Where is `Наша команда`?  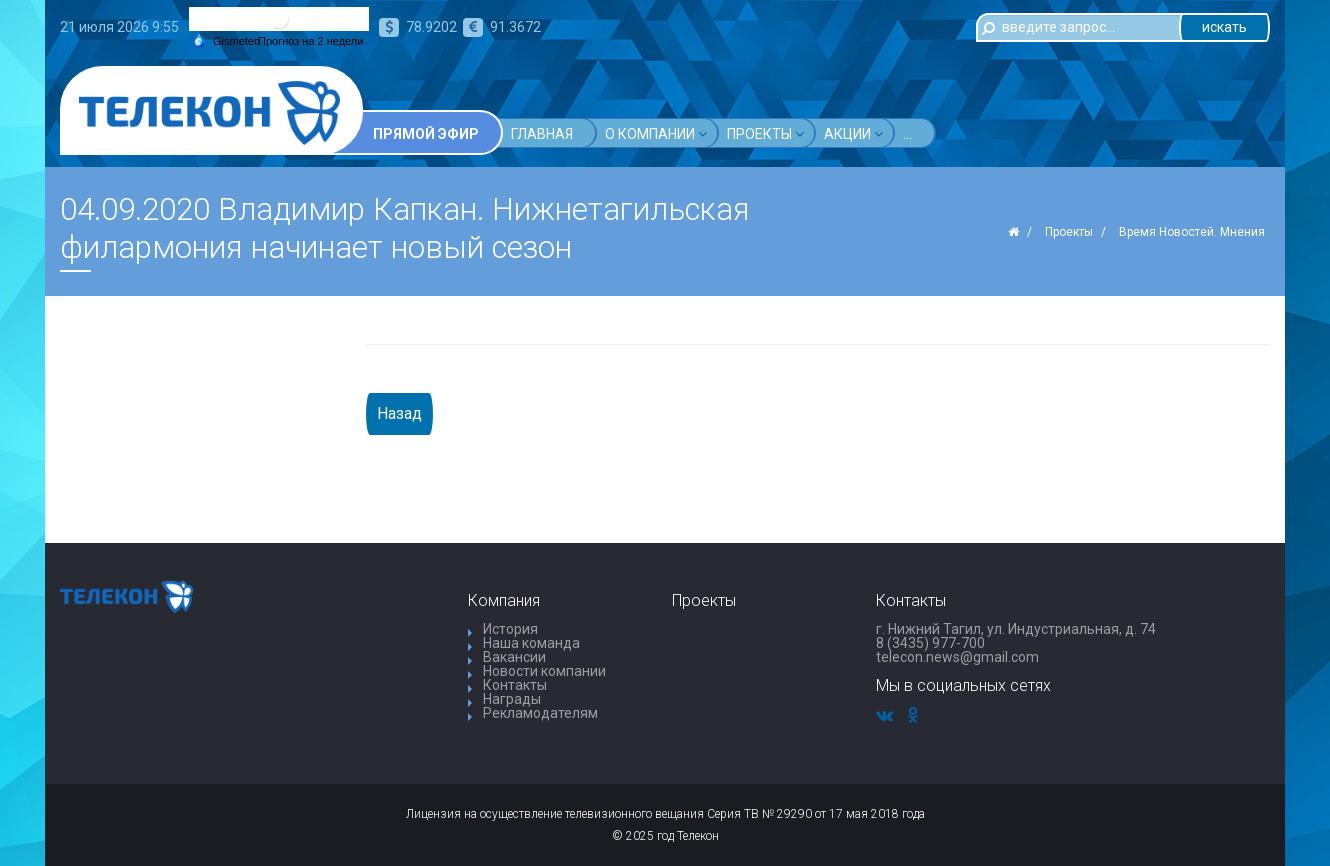 Наша команда is located at coordinates (531, 643).